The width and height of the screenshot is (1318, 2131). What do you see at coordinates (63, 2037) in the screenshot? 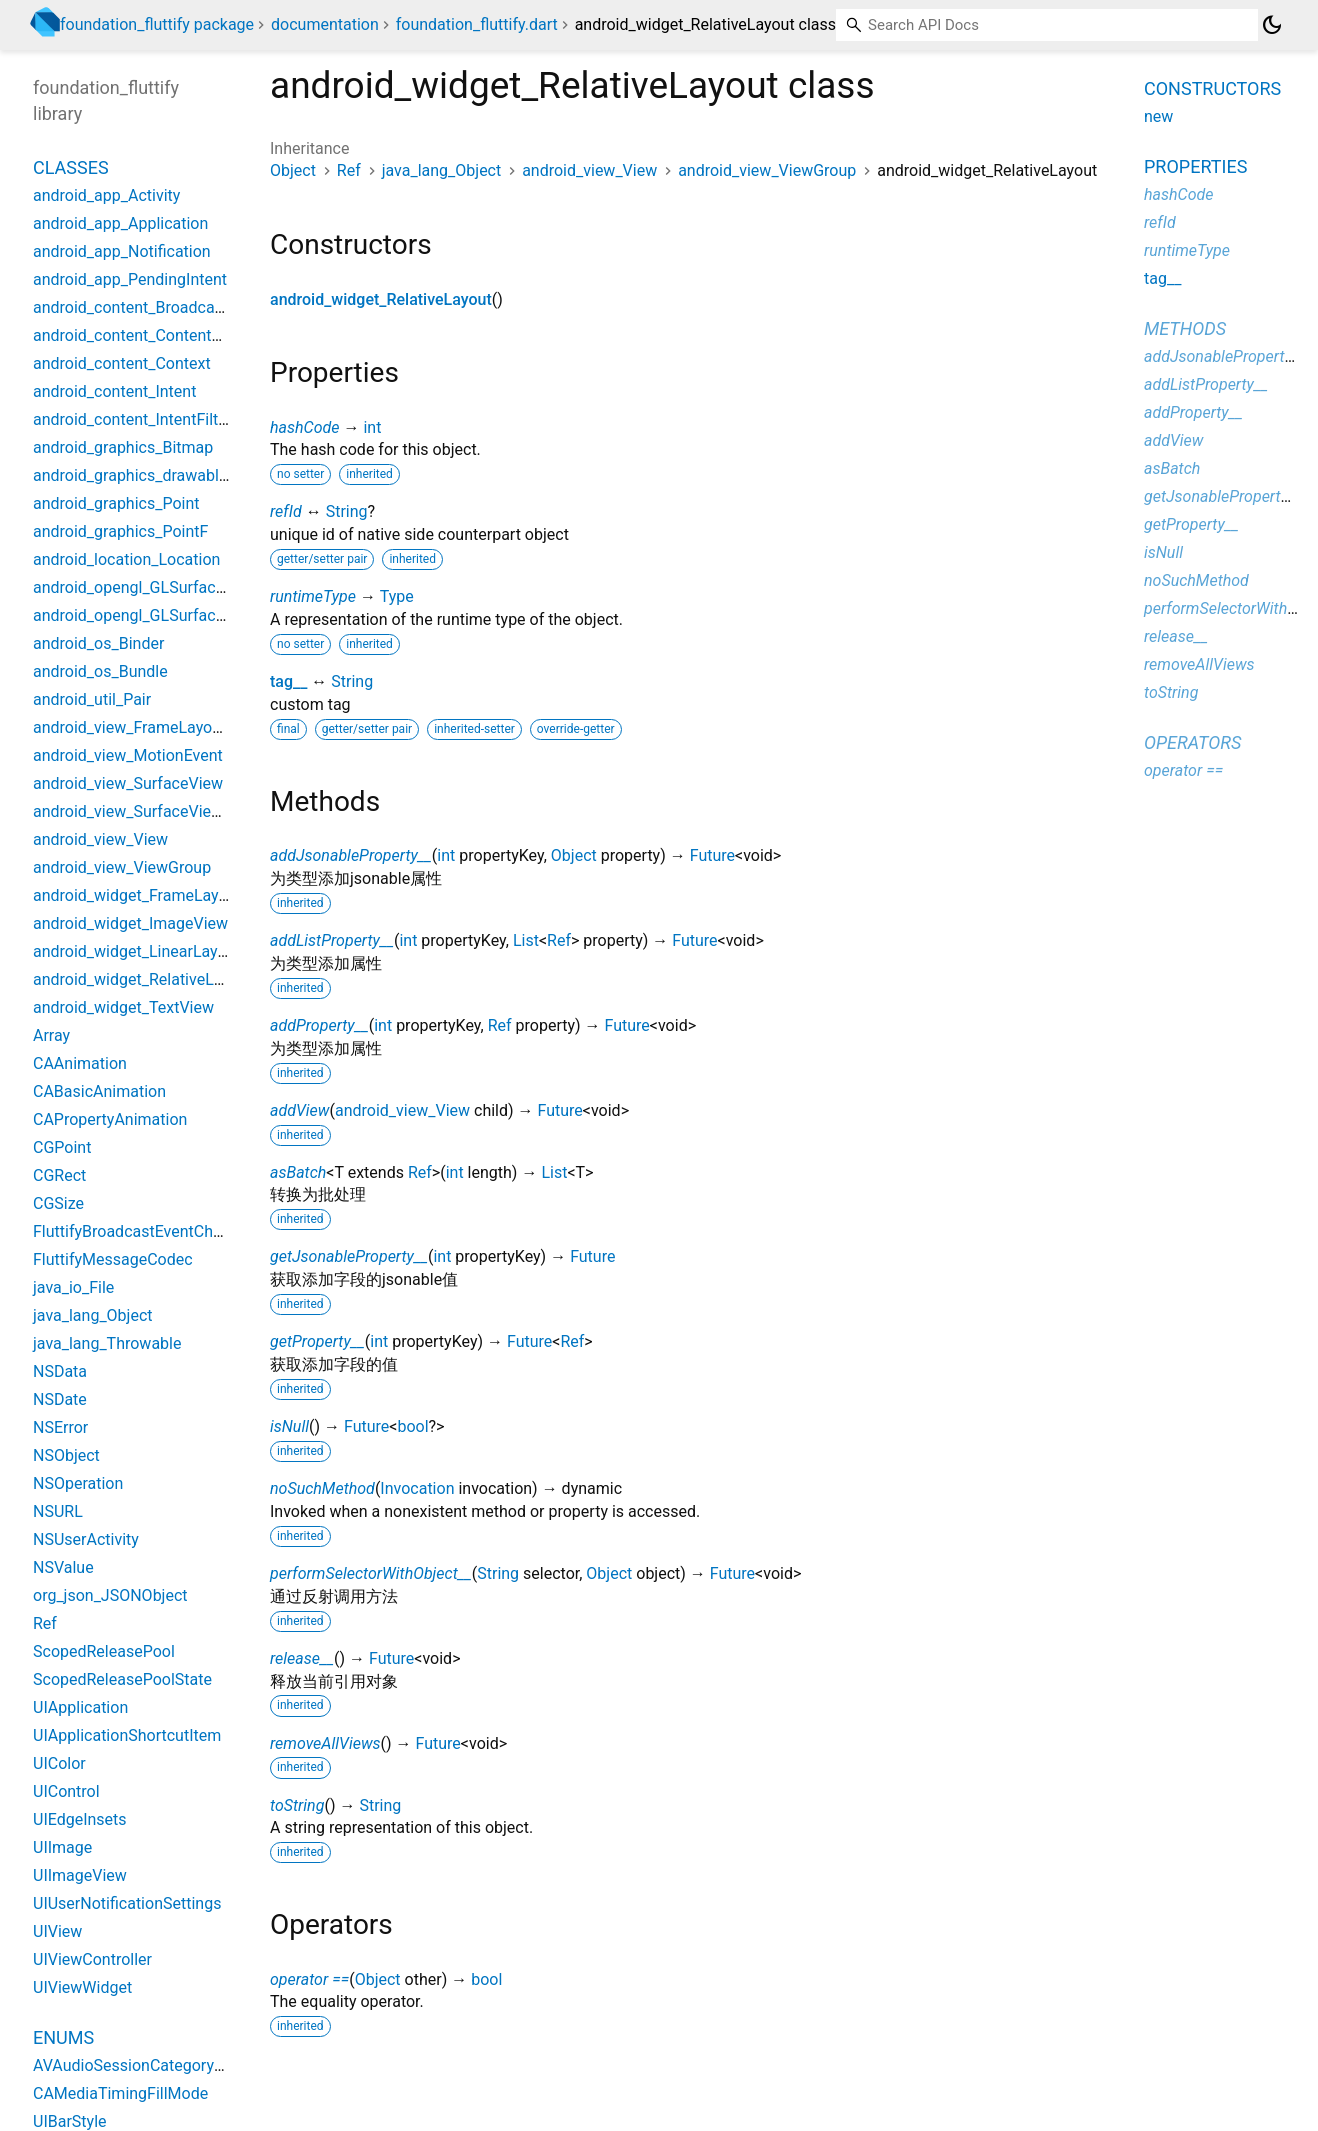
I see `Enums` at bounding box center [63, 2037].